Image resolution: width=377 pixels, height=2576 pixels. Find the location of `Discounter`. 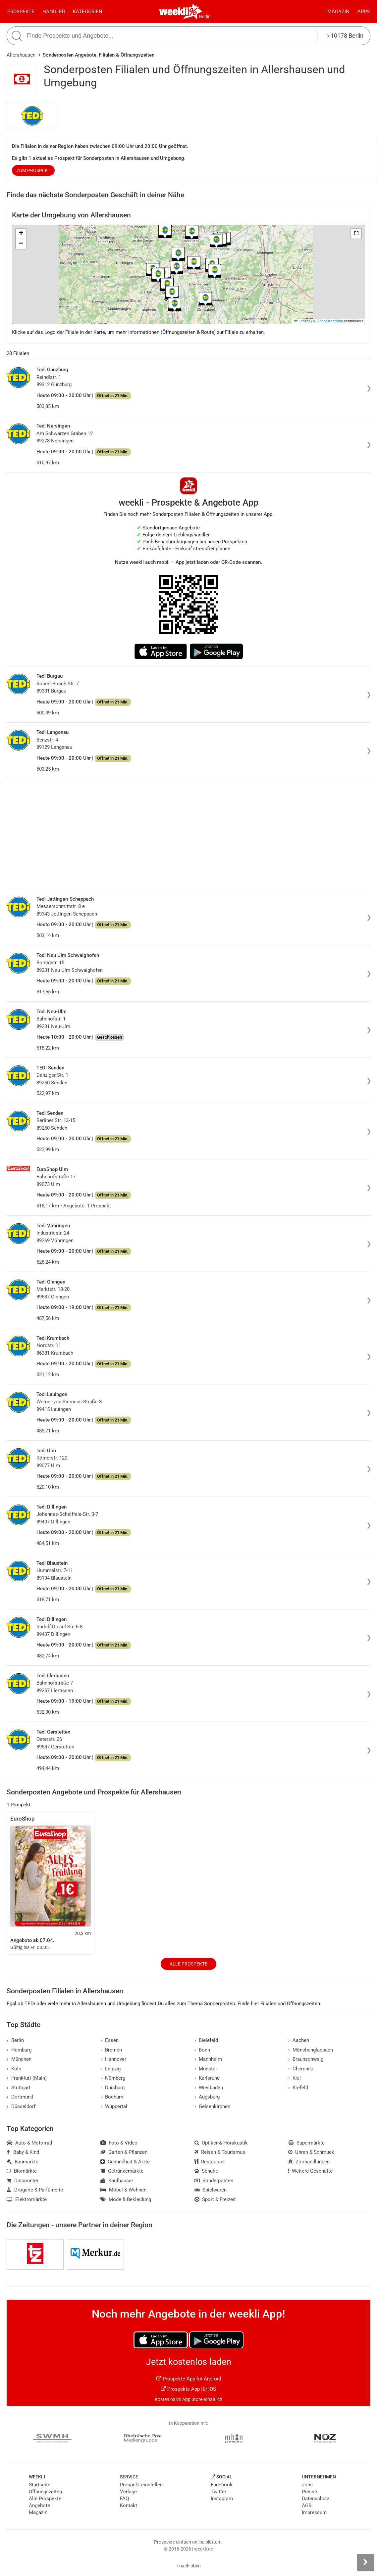

Discounter is located at coordinates (22, 2181).